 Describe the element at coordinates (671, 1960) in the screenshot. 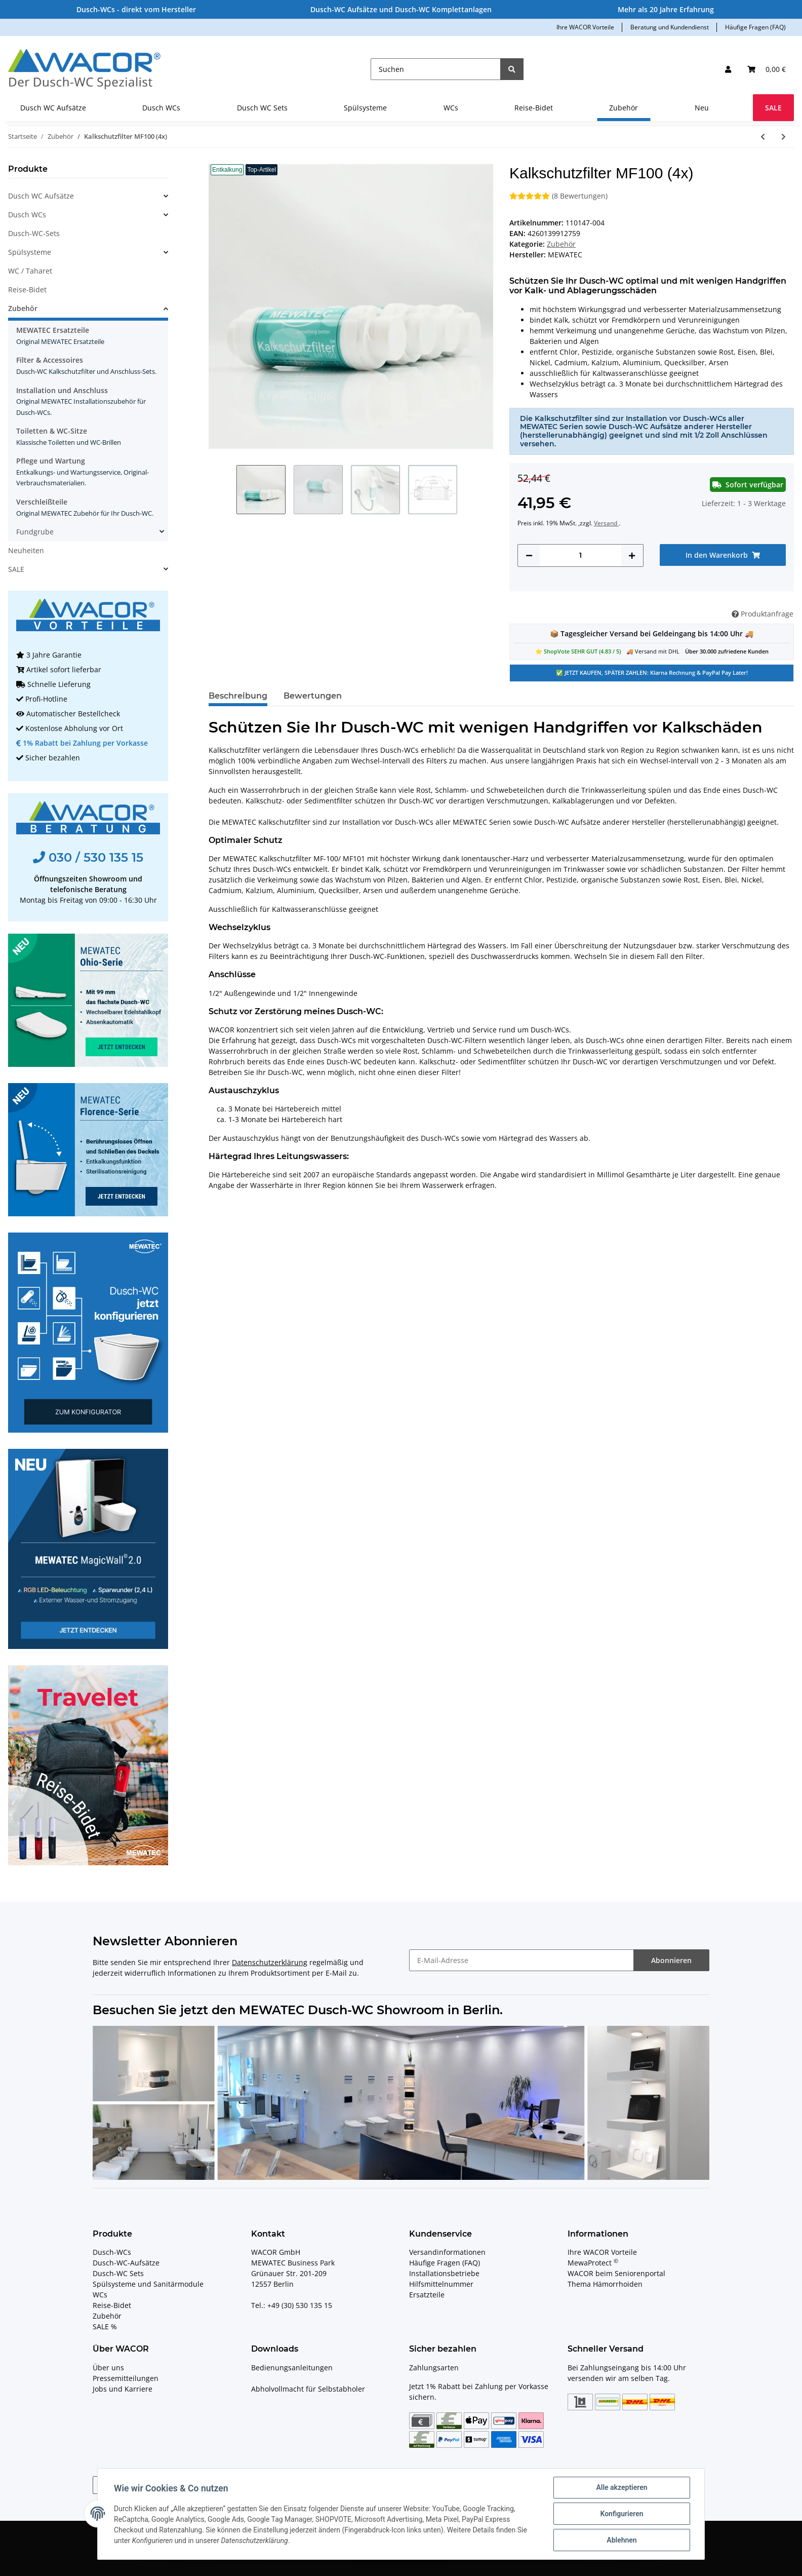

I see `Abonnieren` at that location.